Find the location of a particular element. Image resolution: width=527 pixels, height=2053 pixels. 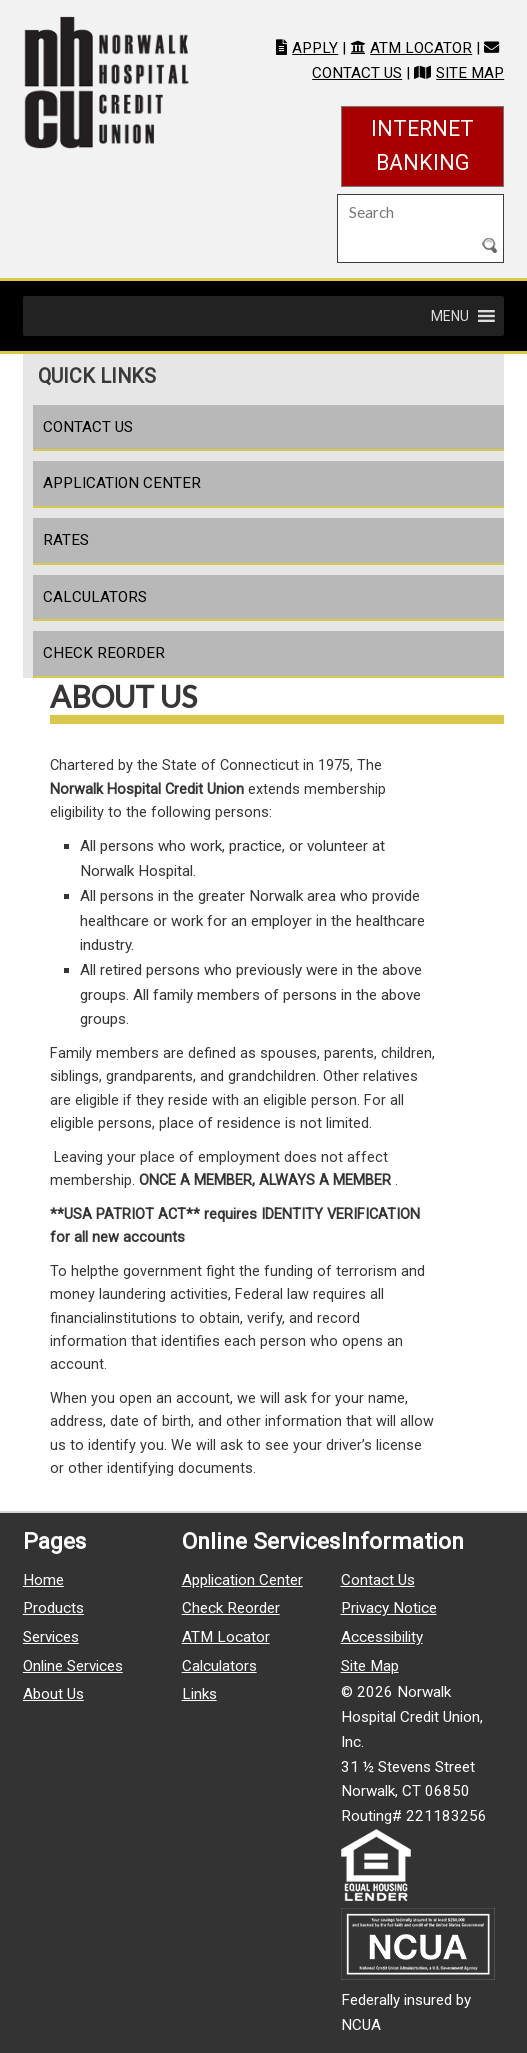

Contact Us is located at coordinates (357, 73).